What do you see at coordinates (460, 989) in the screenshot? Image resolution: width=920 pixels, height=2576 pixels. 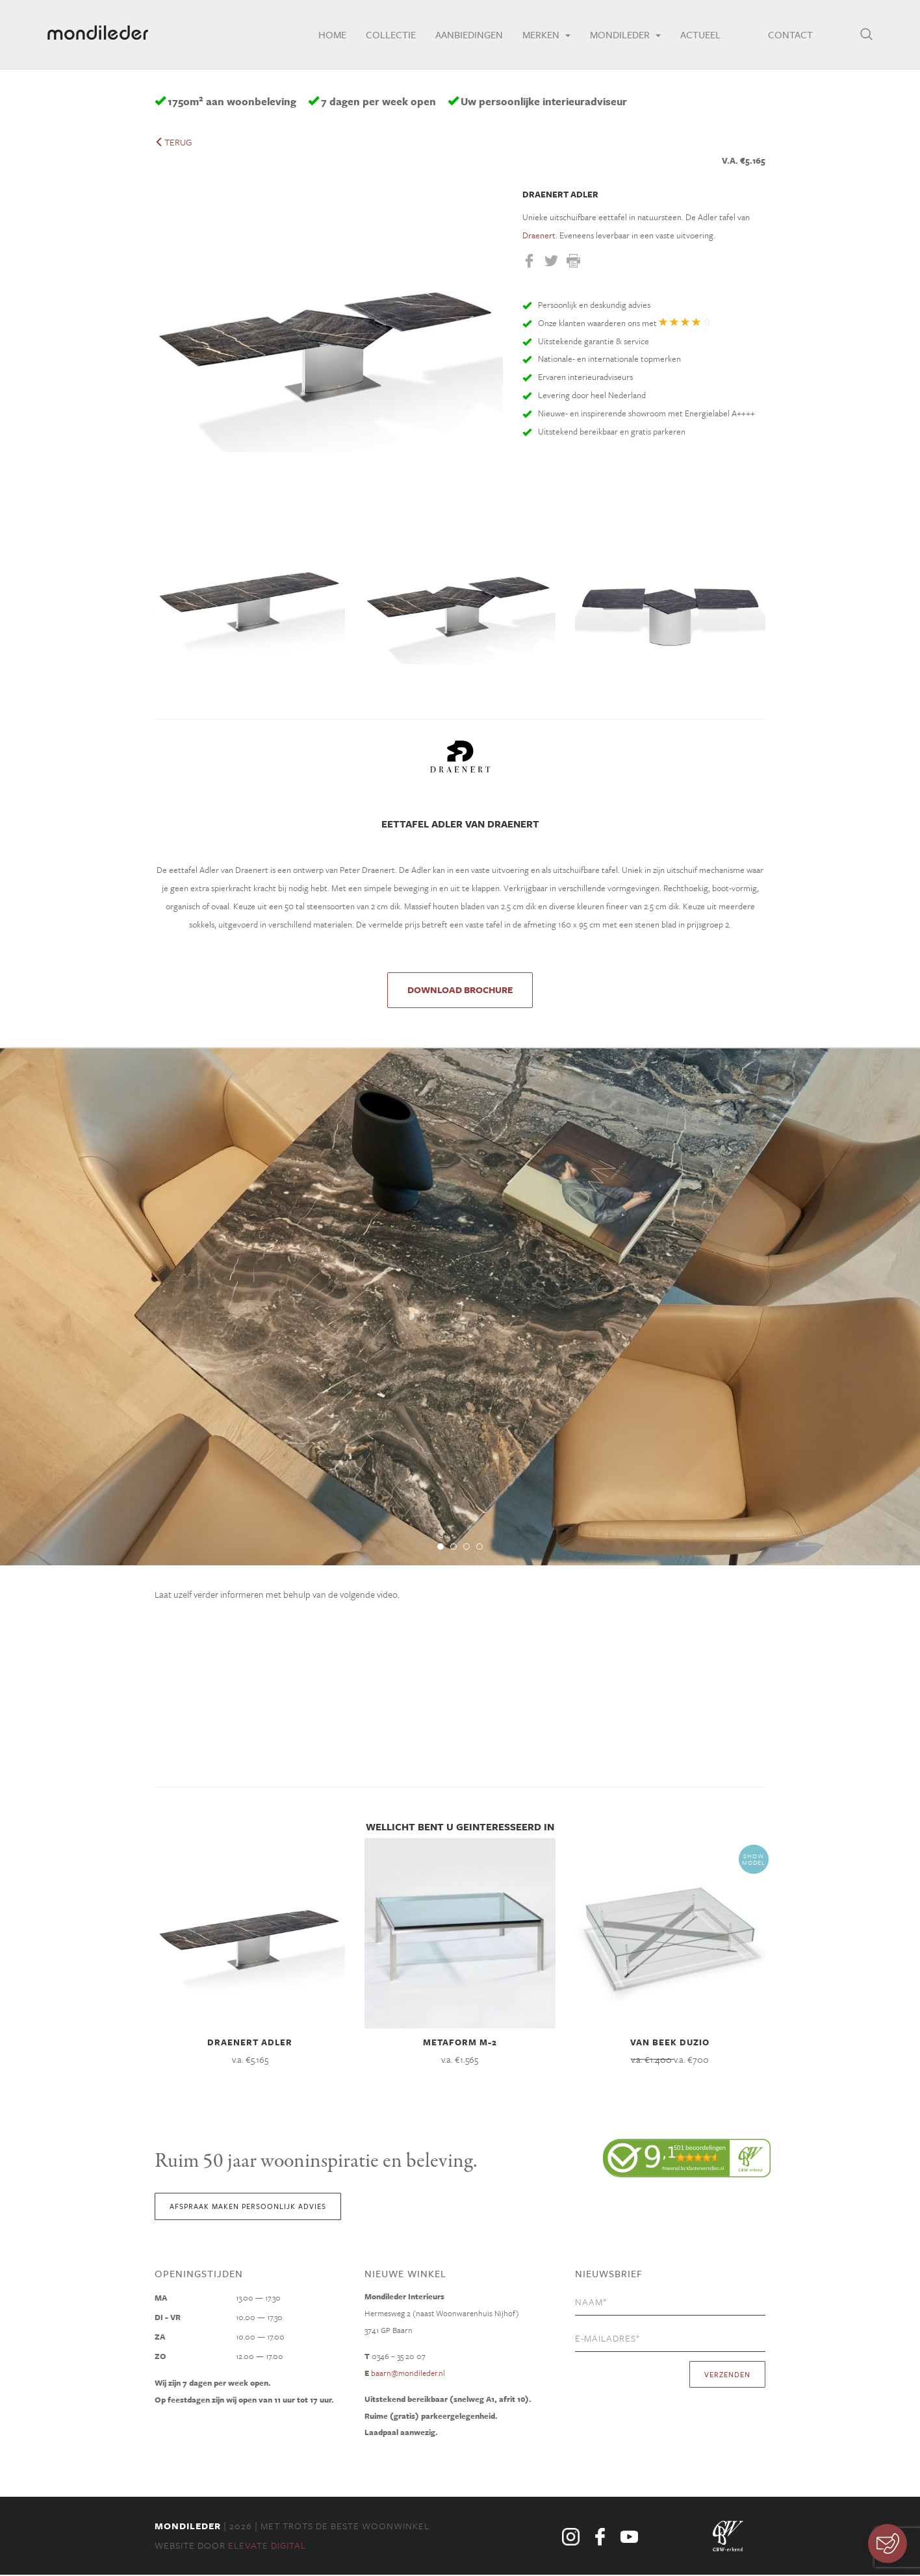 I see `DOWNLOAD BROCHURE` at bounding box center [460, 989].